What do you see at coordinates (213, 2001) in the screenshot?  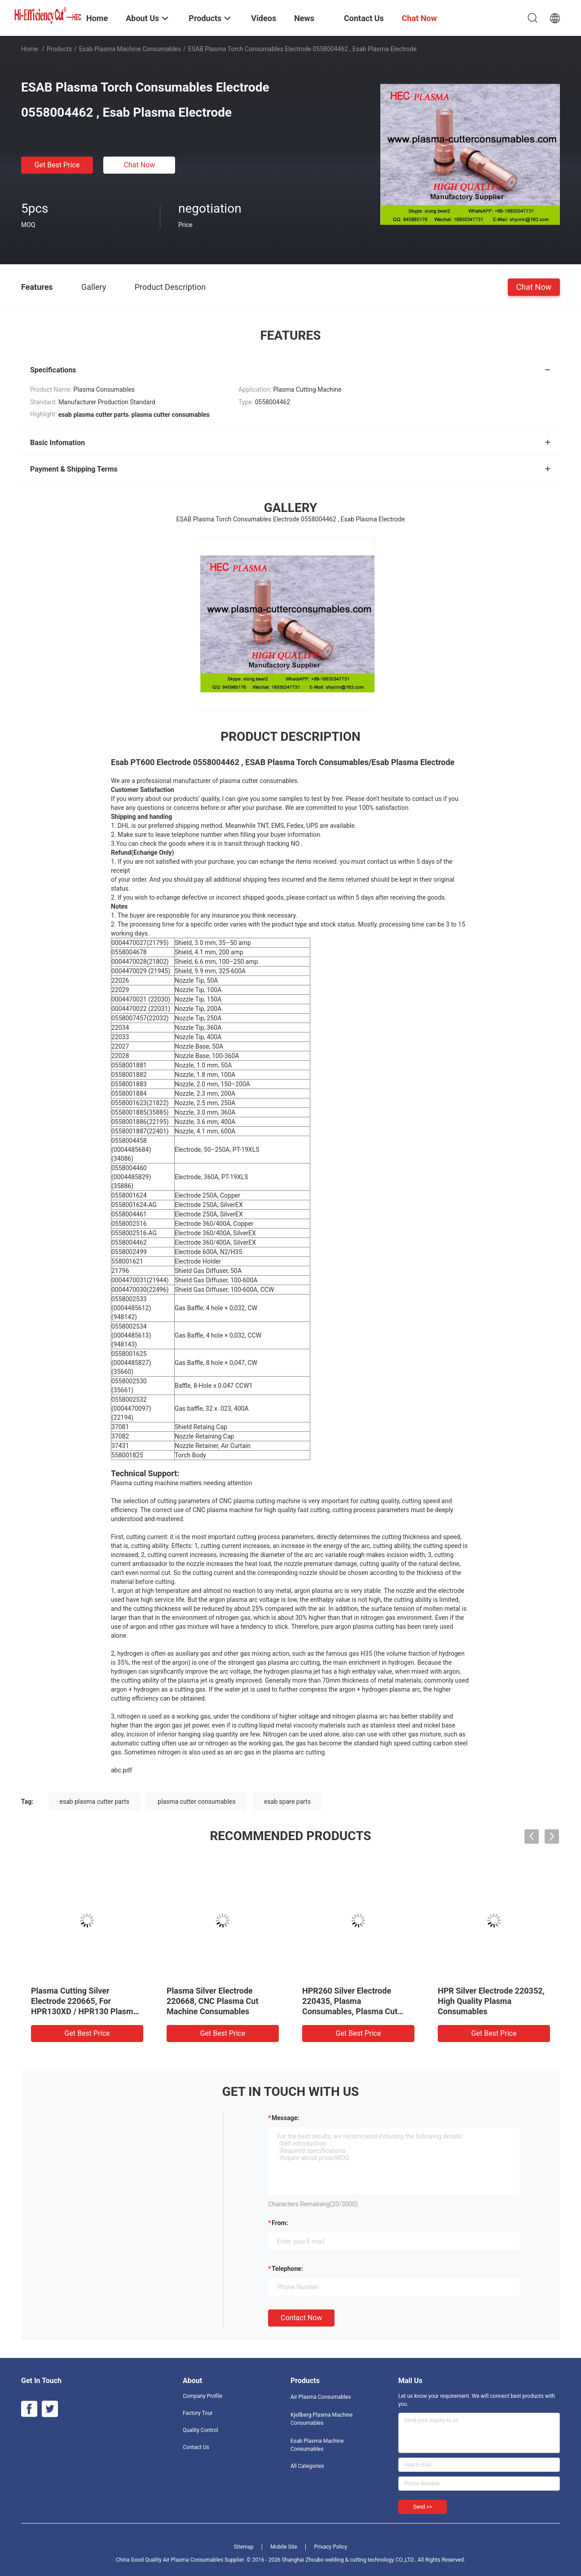 I see `Plasma Silver Electrode 220668, CNC Plasma Cut Machine Consumables` at bounding box center [213, 2001].